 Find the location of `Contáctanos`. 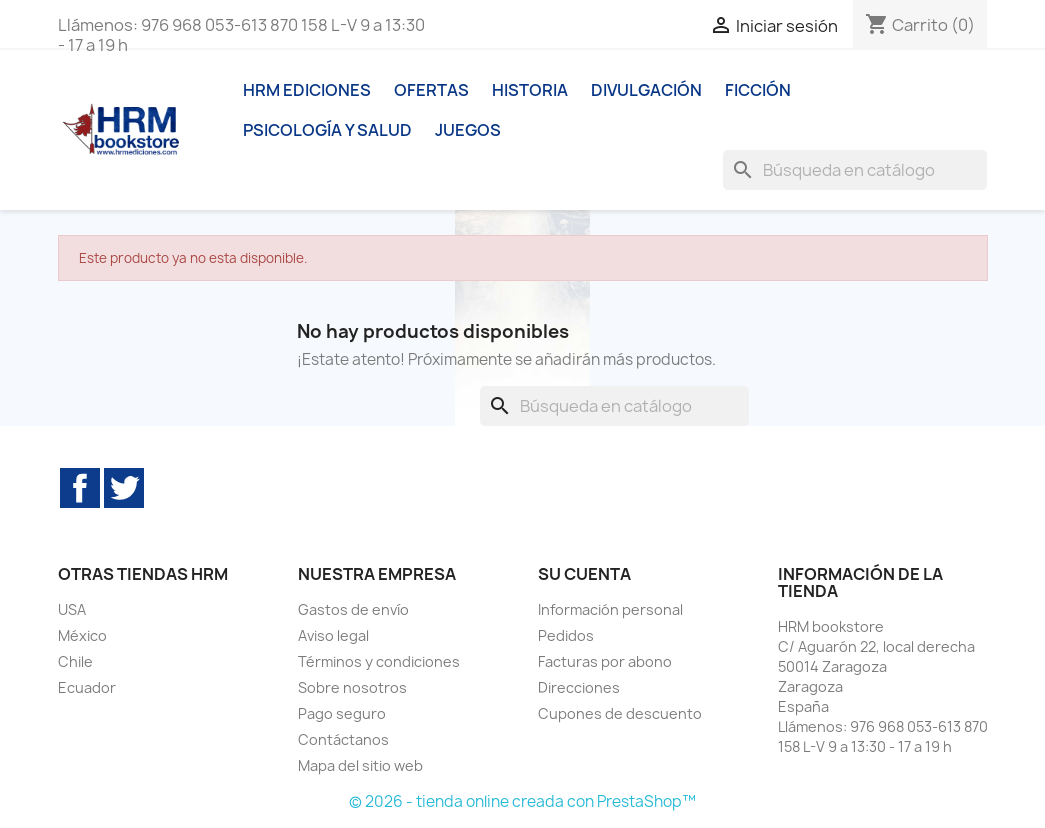

Contáctanos is located at coordinates (343, 739).